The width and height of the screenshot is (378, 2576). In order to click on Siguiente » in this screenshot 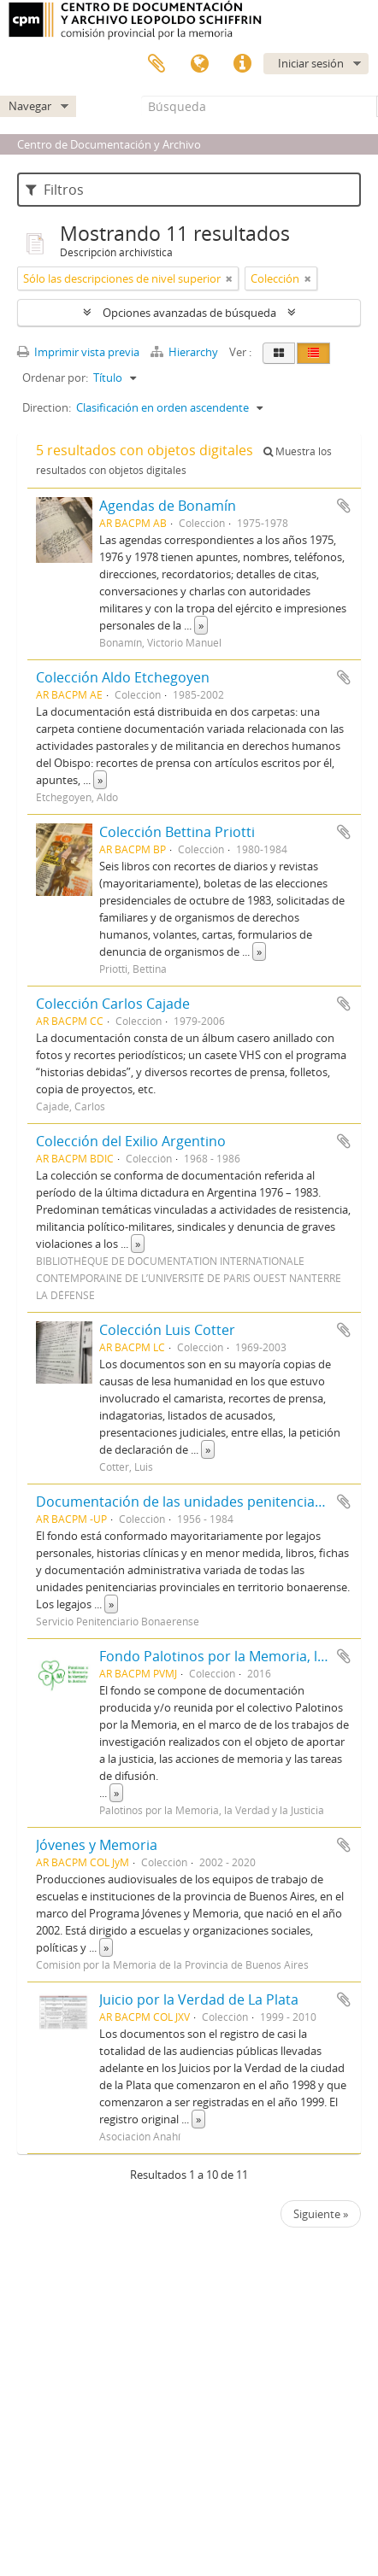, I will do `click(320, 2214)`.